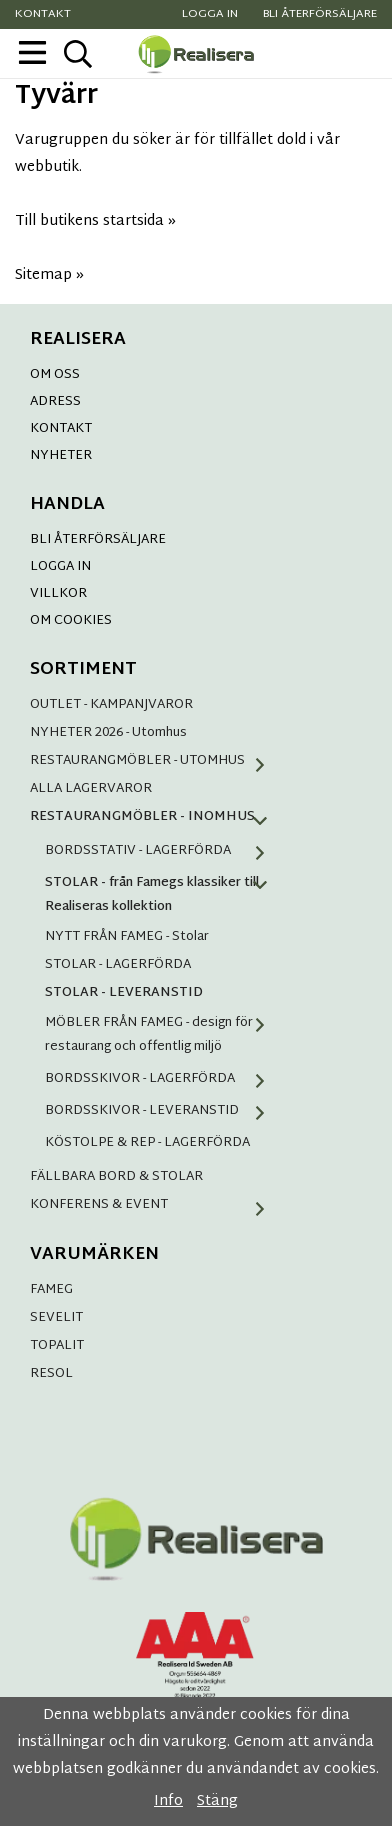 Image resolution: width=392 pixels, height=1826 pixels. I want to click on [sök], so click(77, 54).